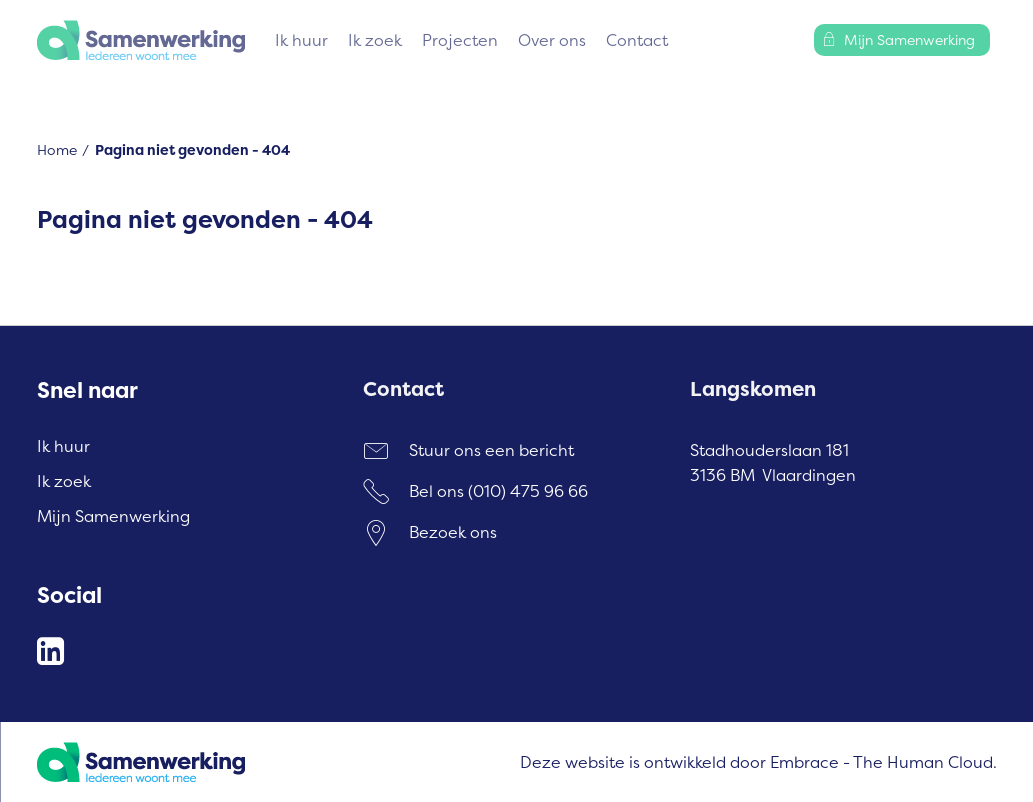  Describe the element at coordinates (637, 40) in the screenshot. I see `Contact` at that location.